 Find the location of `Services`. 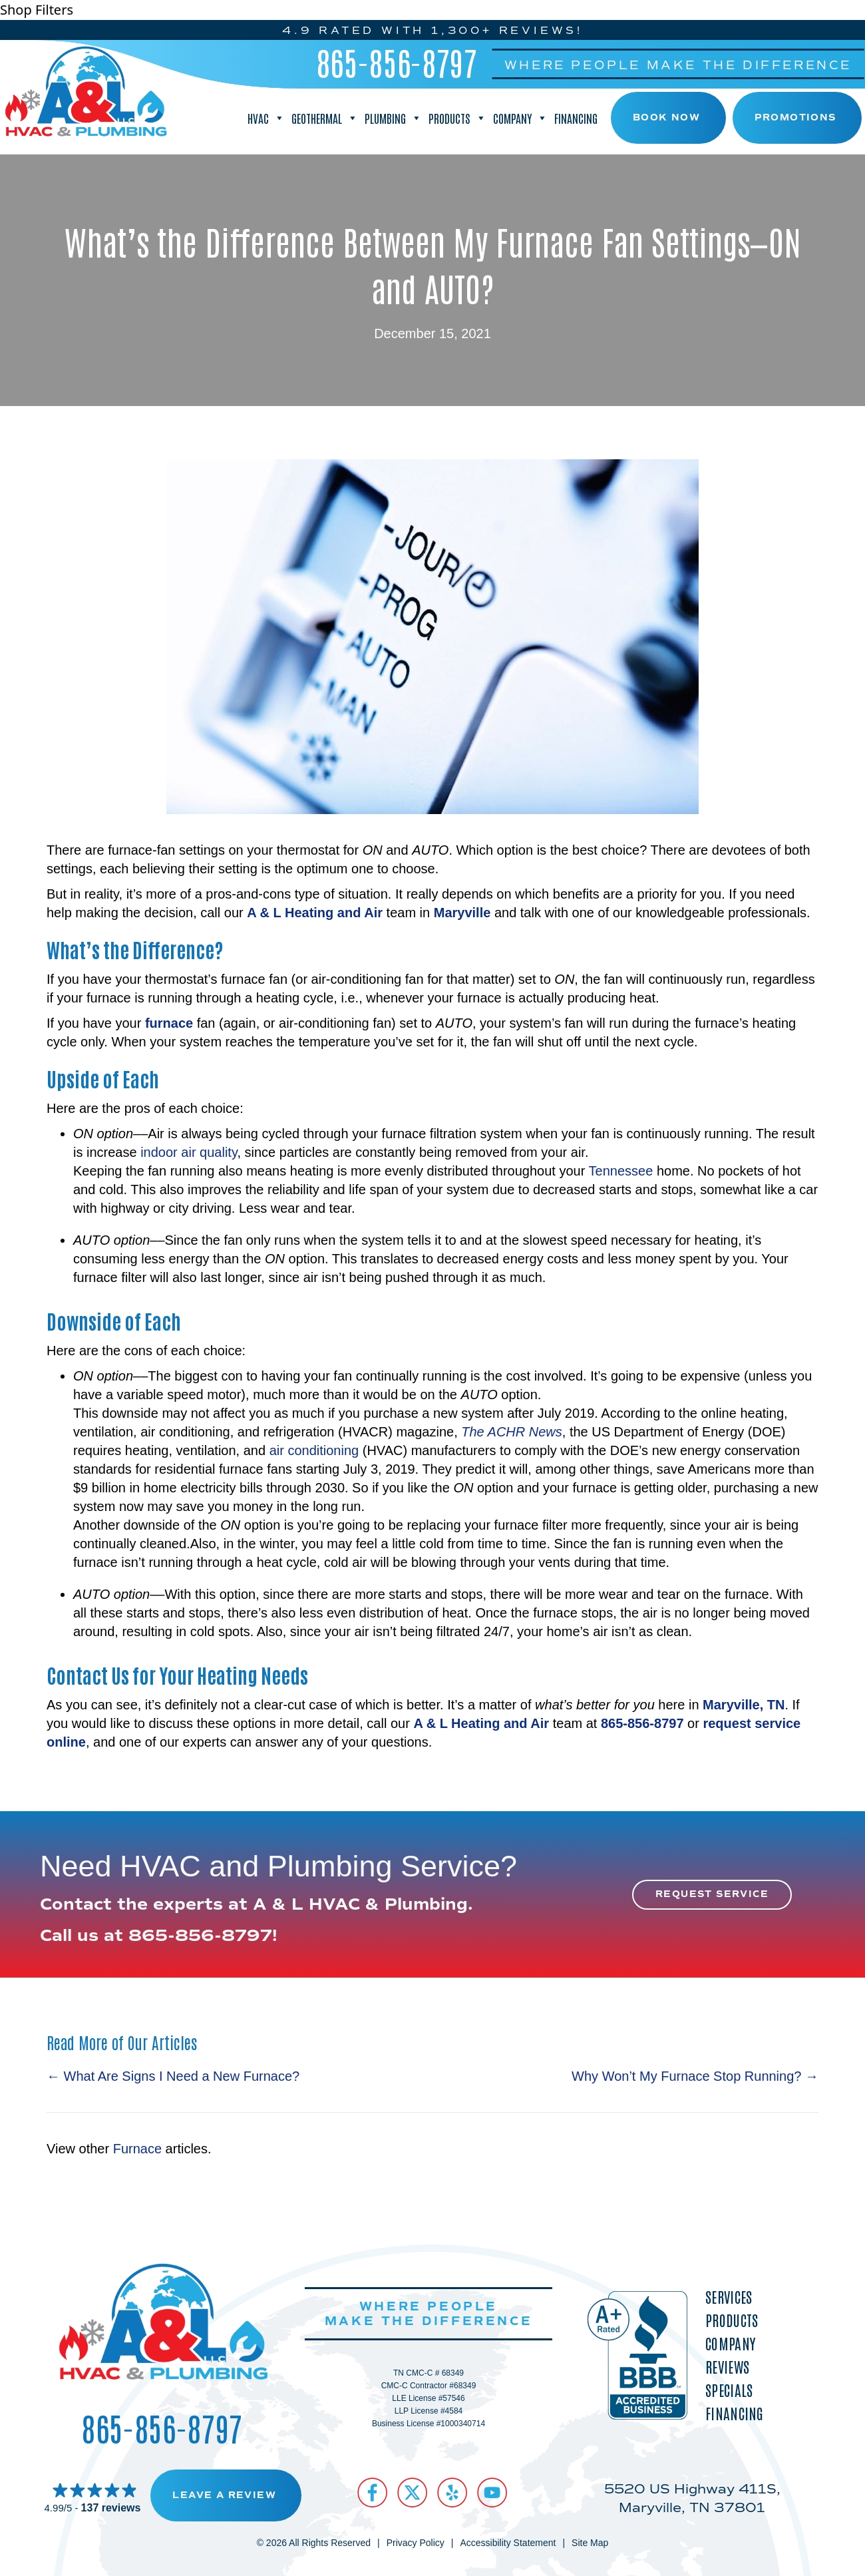

Services is located at coordinates (728, 2296).